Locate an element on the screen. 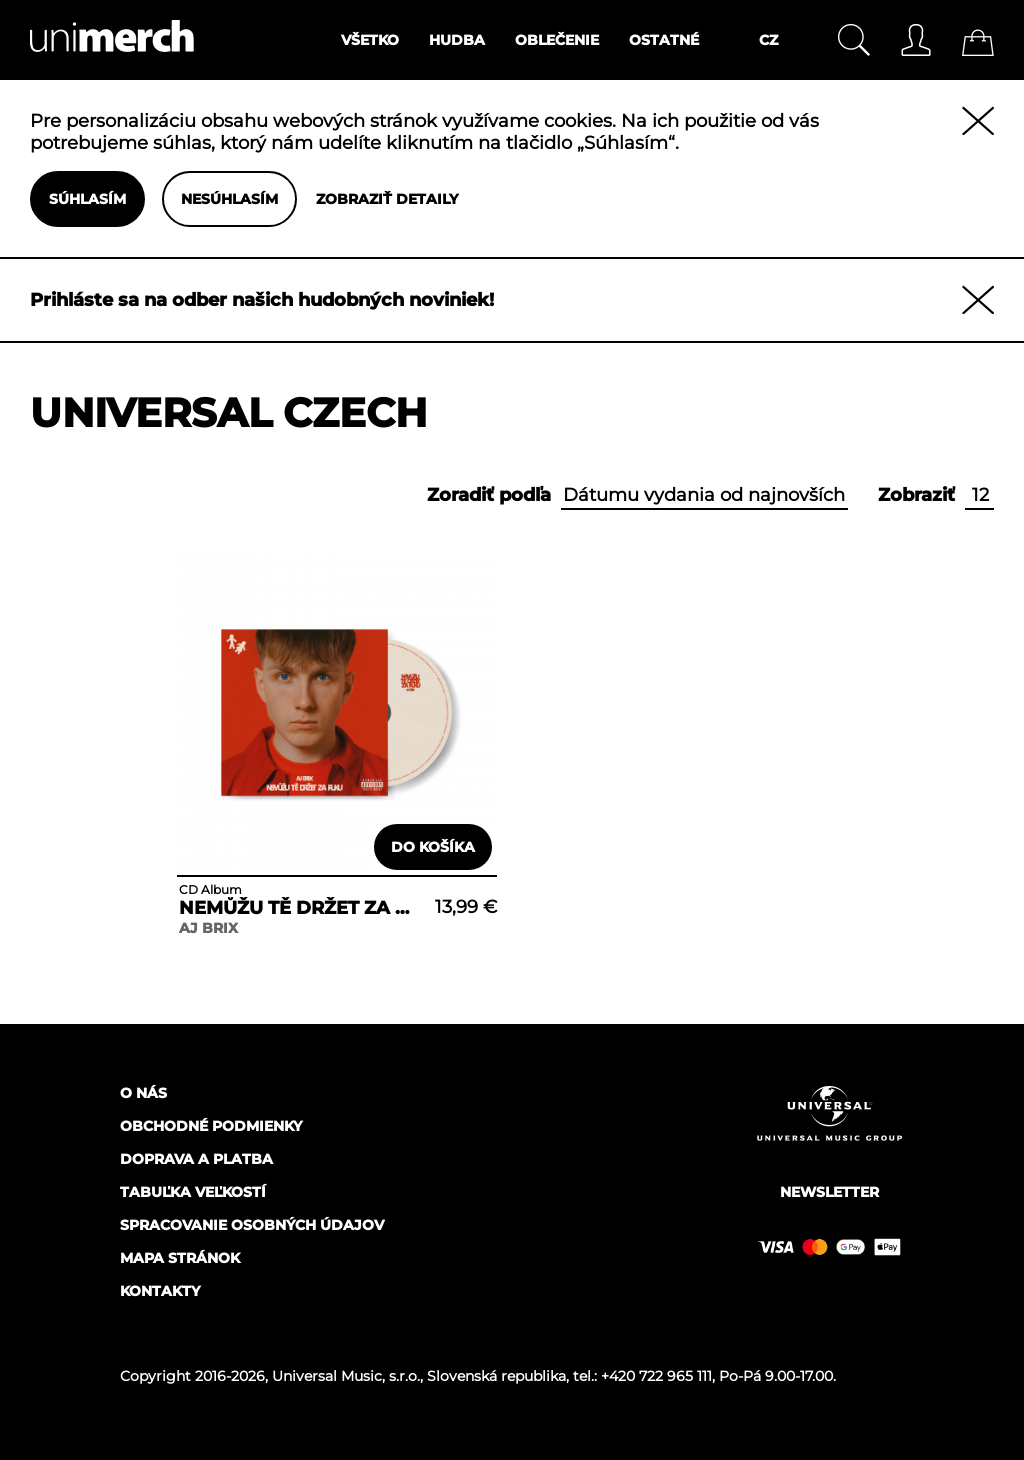 Image resolution: width=1024 pixels, height=1460 pixels. CZ is located at coordinates (768, 40).